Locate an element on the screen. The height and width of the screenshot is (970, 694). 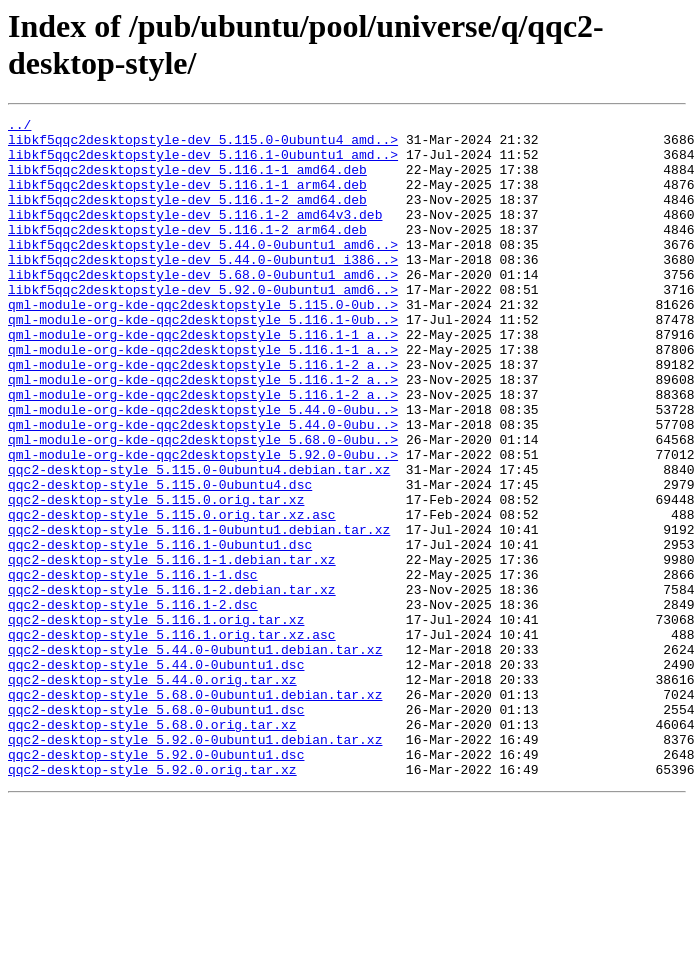
qqc2-desktop-style_5.44.0-0ubuntu1.debian.tar.xz is located at coordinates (195, 757).